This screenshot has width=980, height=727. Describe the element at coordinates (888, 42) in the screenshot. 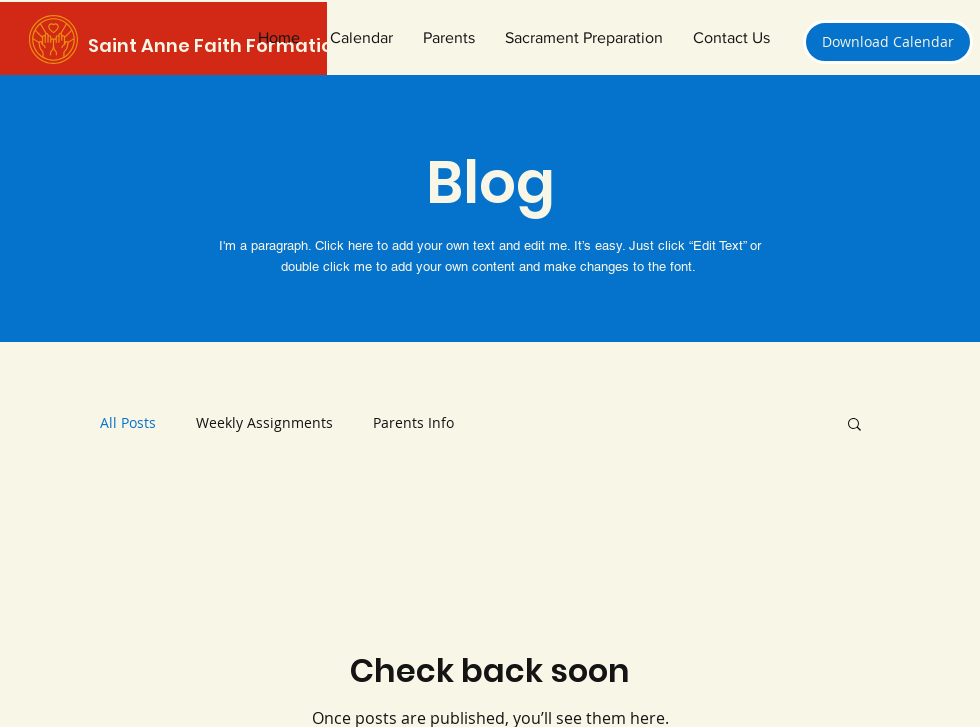

I see `[Download Calendar]` at that location.